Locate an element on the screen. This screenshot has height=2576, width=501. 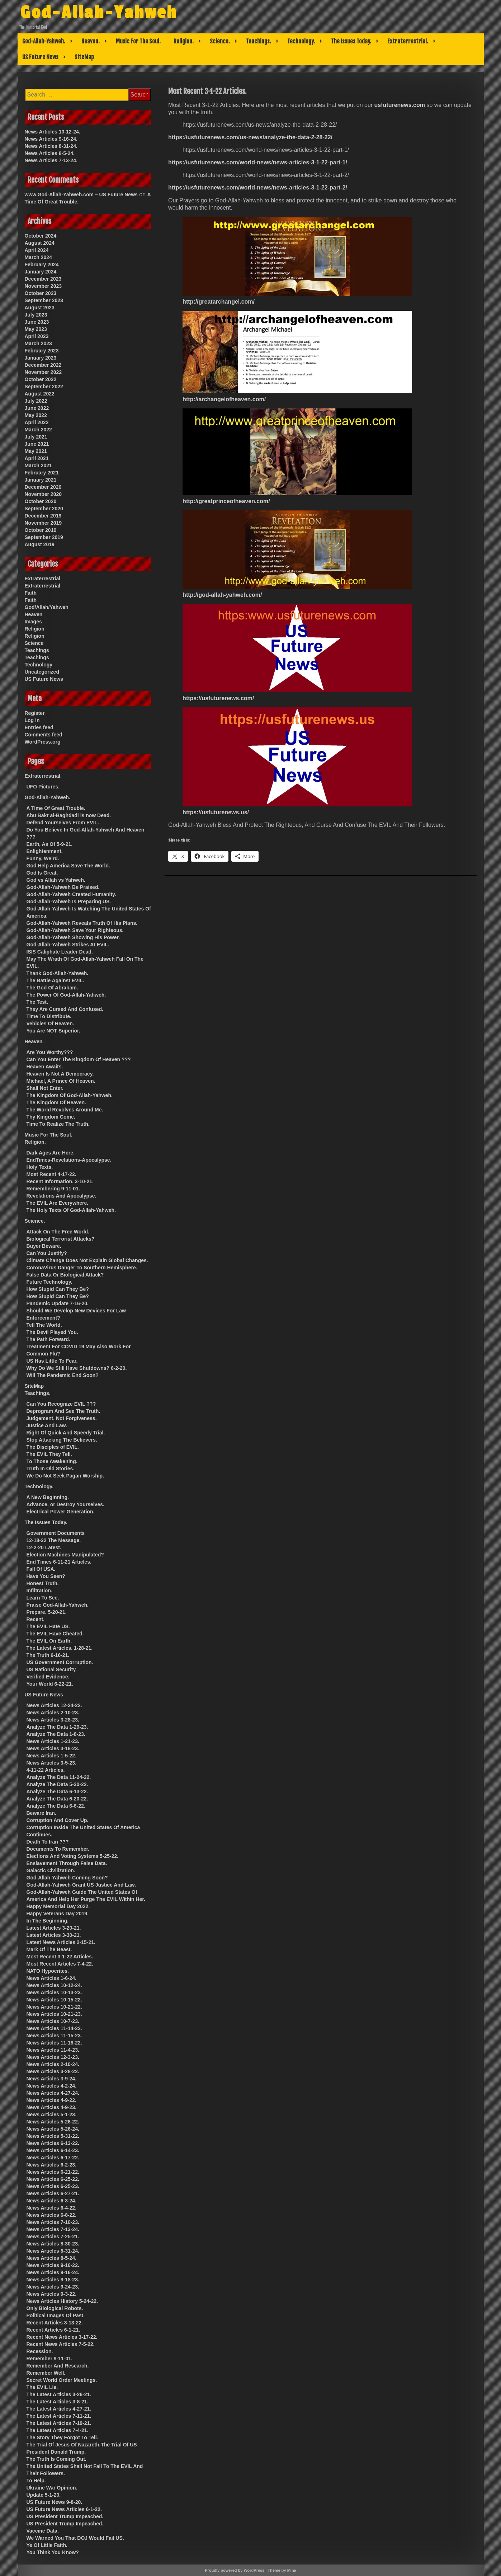
November 2023 is located at coordinates (43, 286).